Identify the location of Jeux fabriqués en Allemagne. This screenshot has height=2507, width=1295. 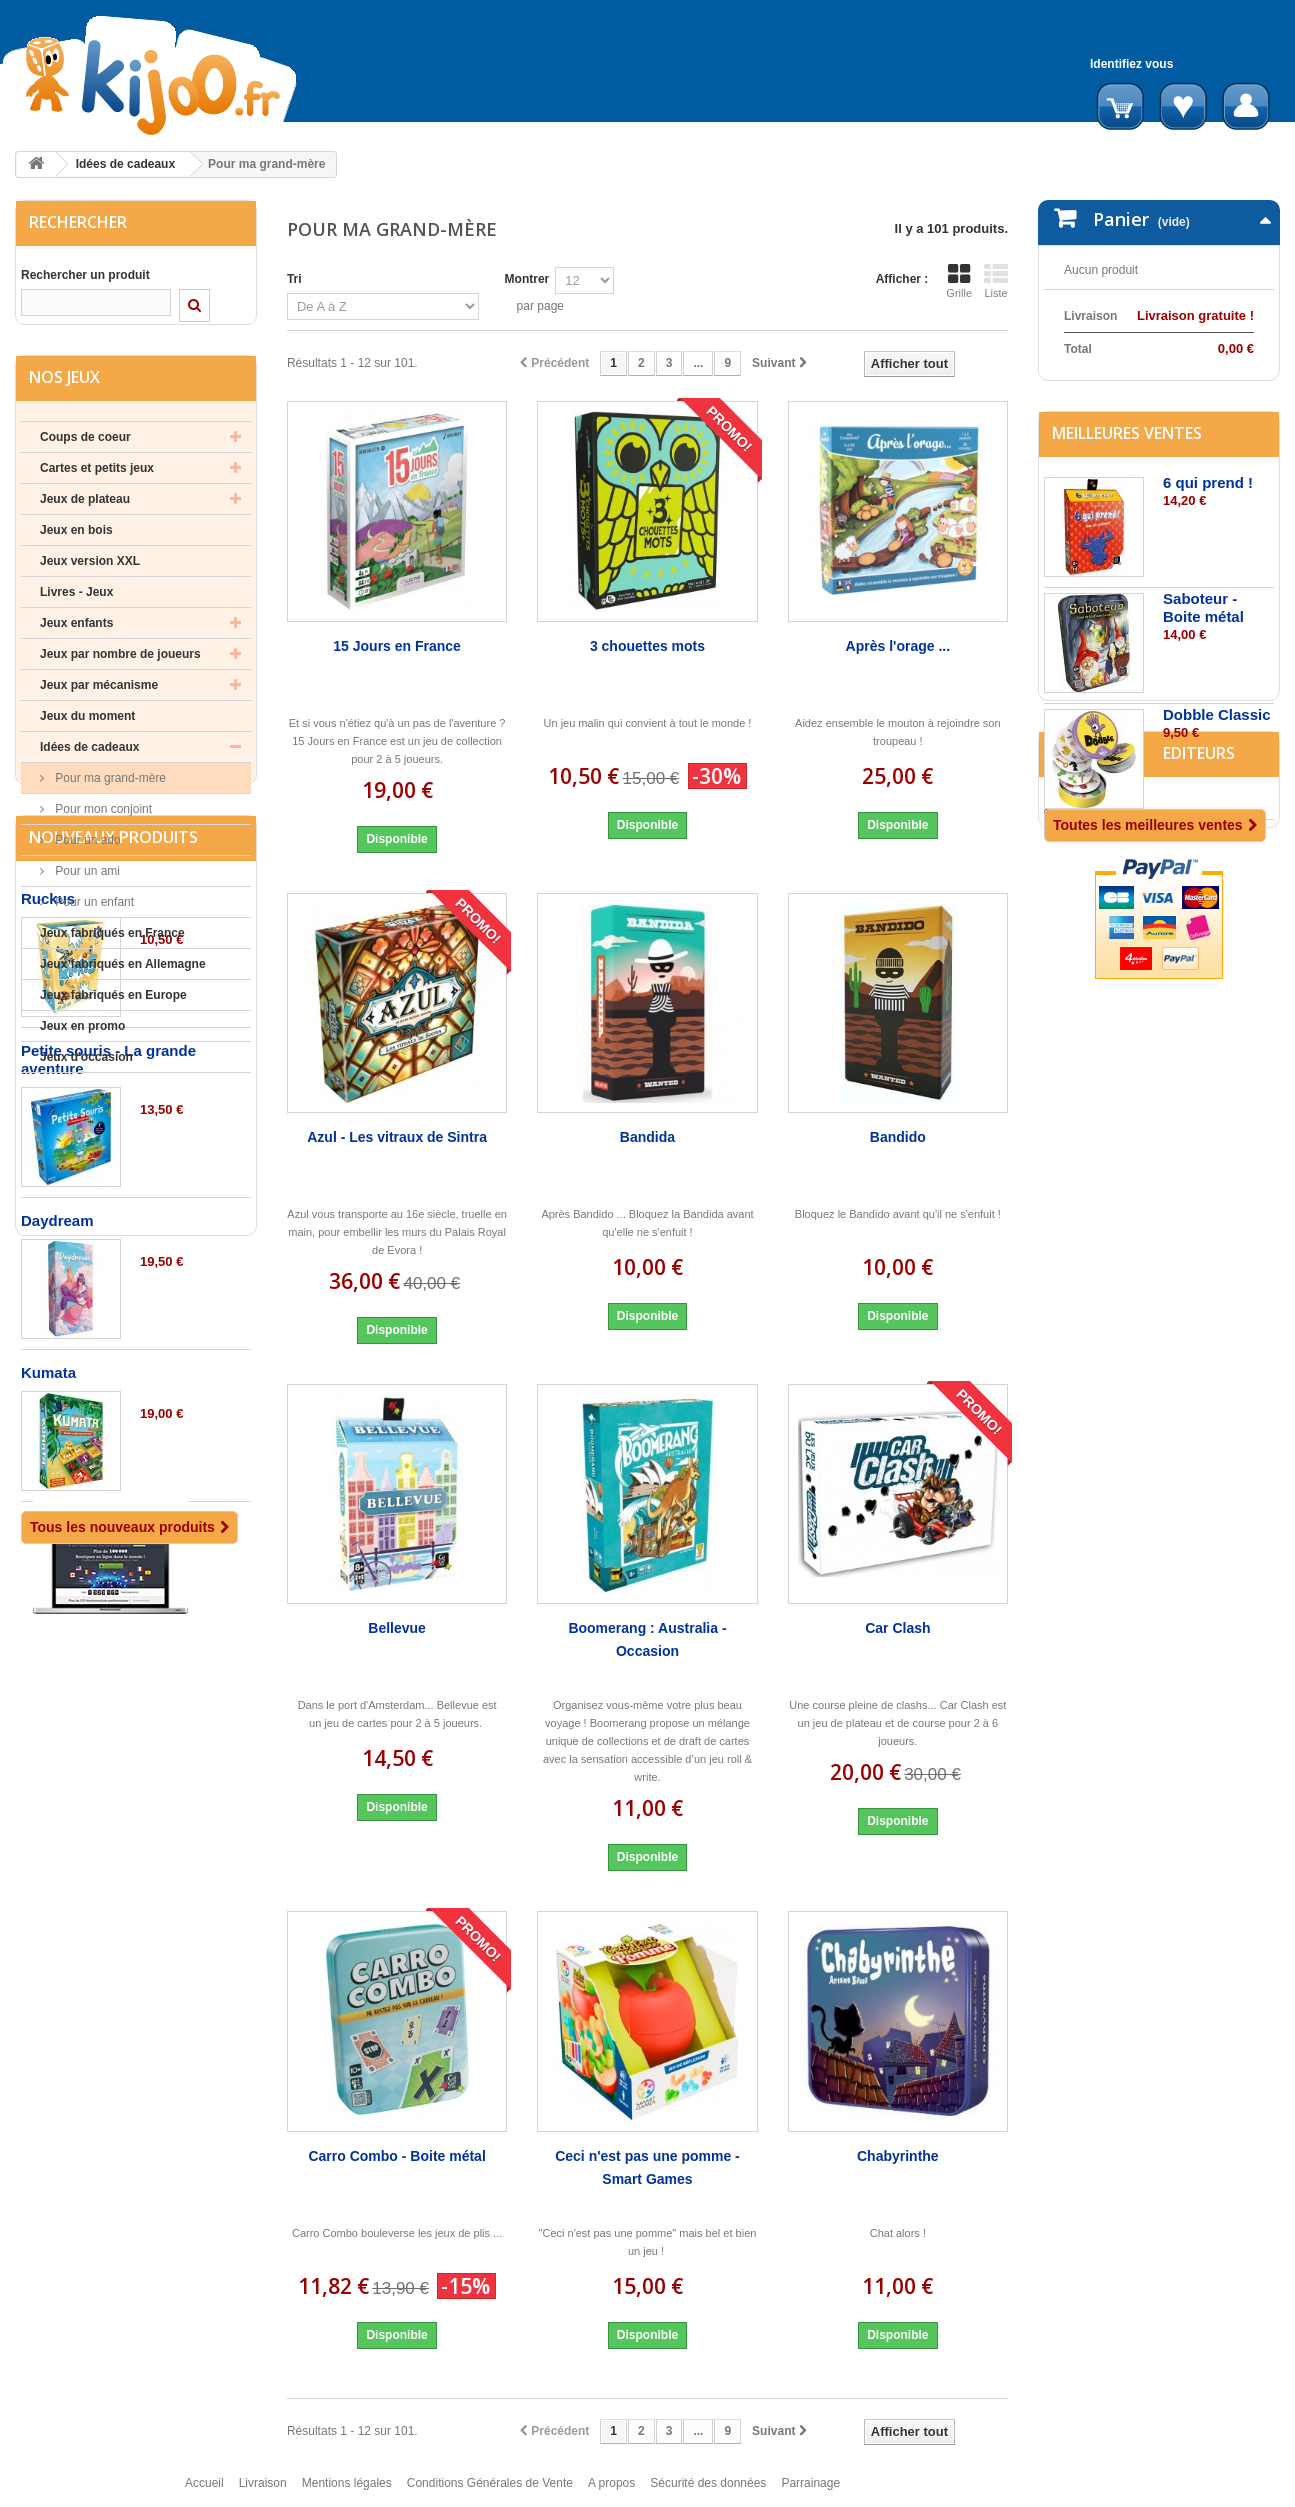
(123, 980).